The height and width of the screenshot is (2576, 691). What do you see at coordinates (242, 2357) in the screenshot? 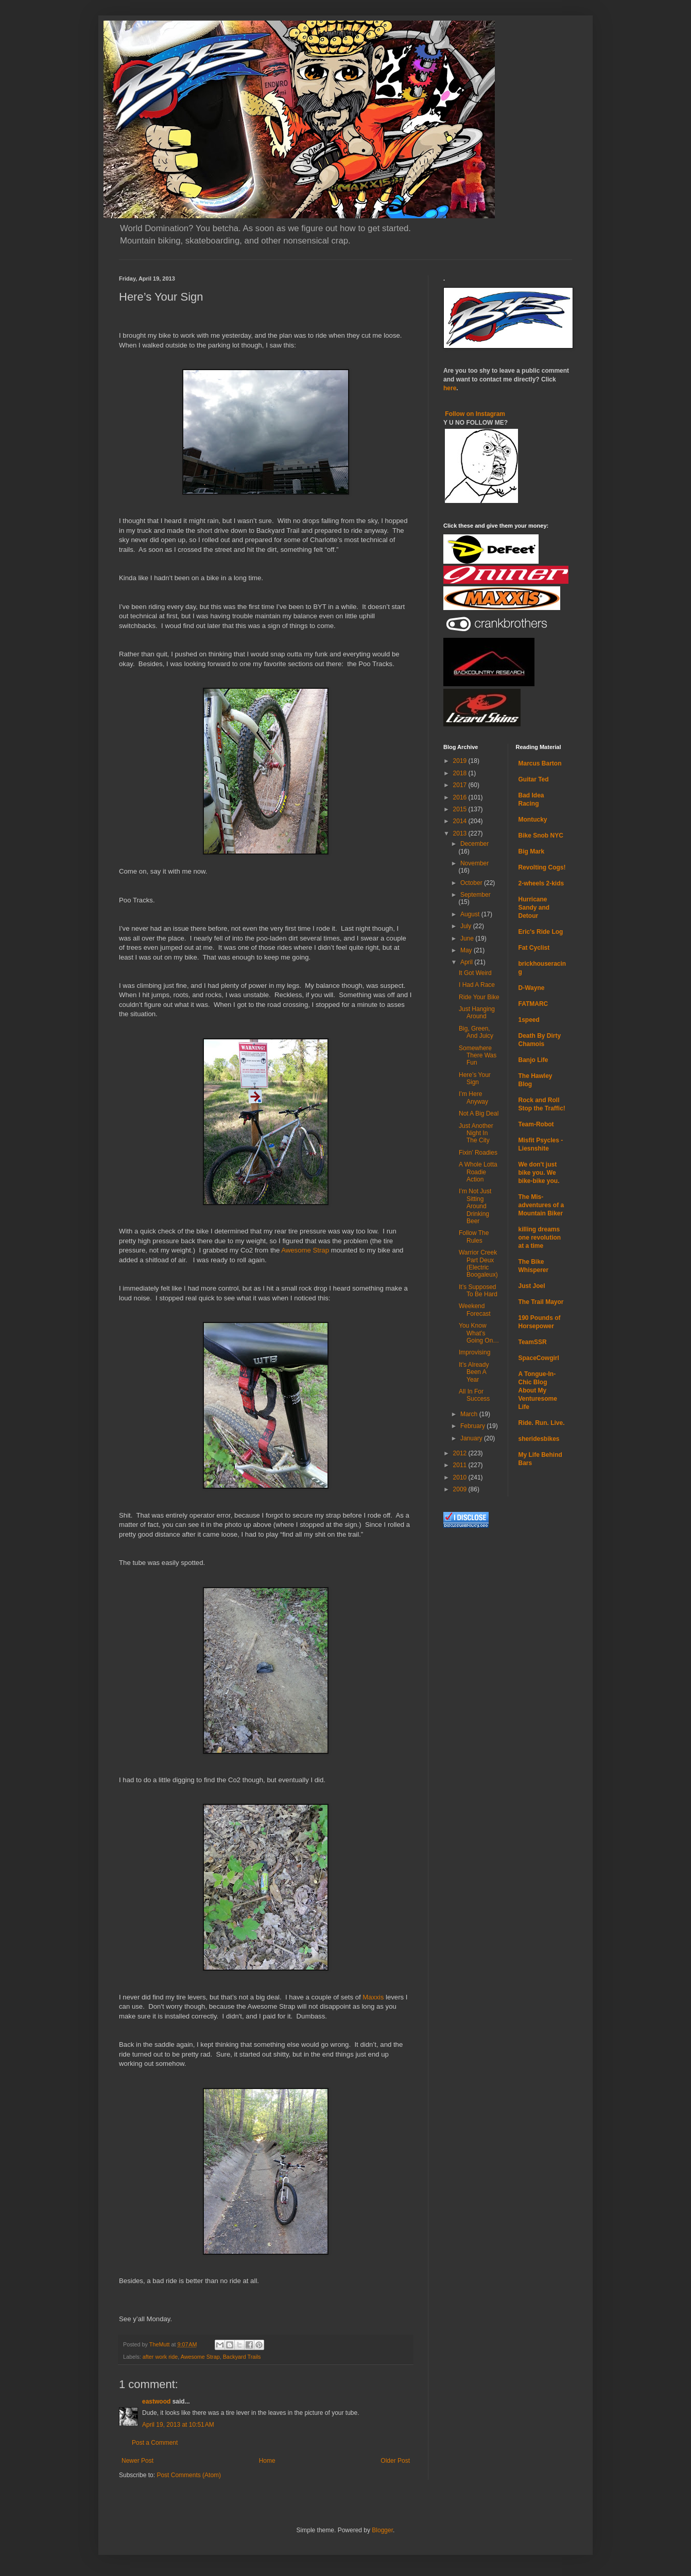
I see `Backyard Trails` at bounding box center [242, 2357].